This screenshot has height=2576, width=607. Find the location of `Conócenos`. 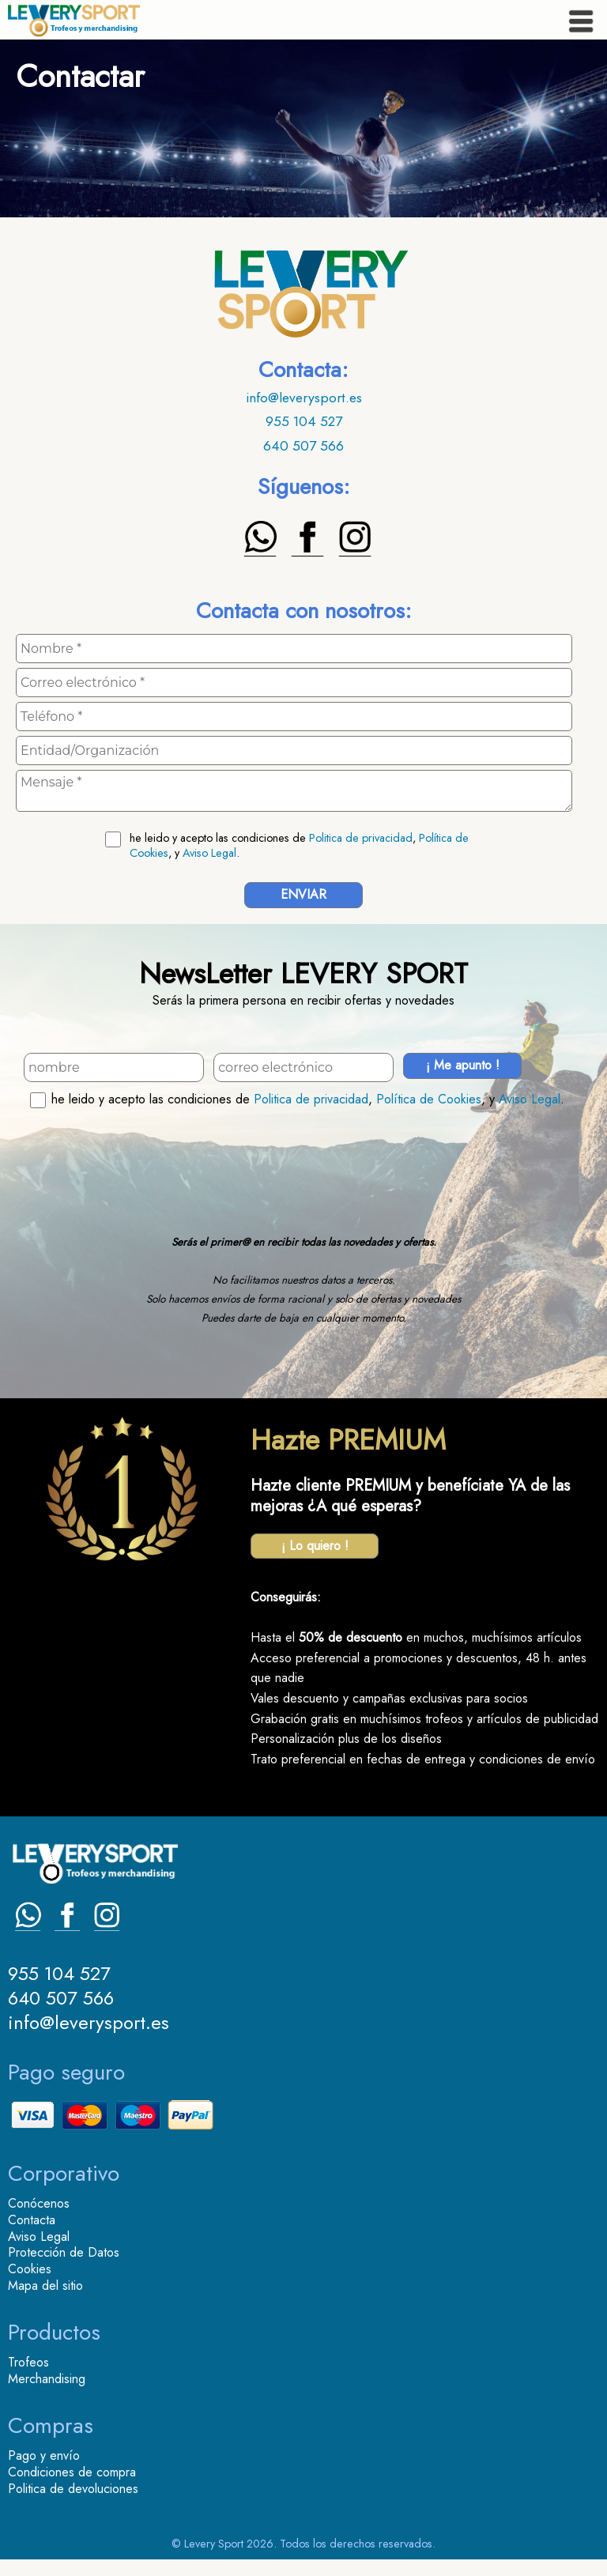

Conócenos is located at coordinates (39, 2203).